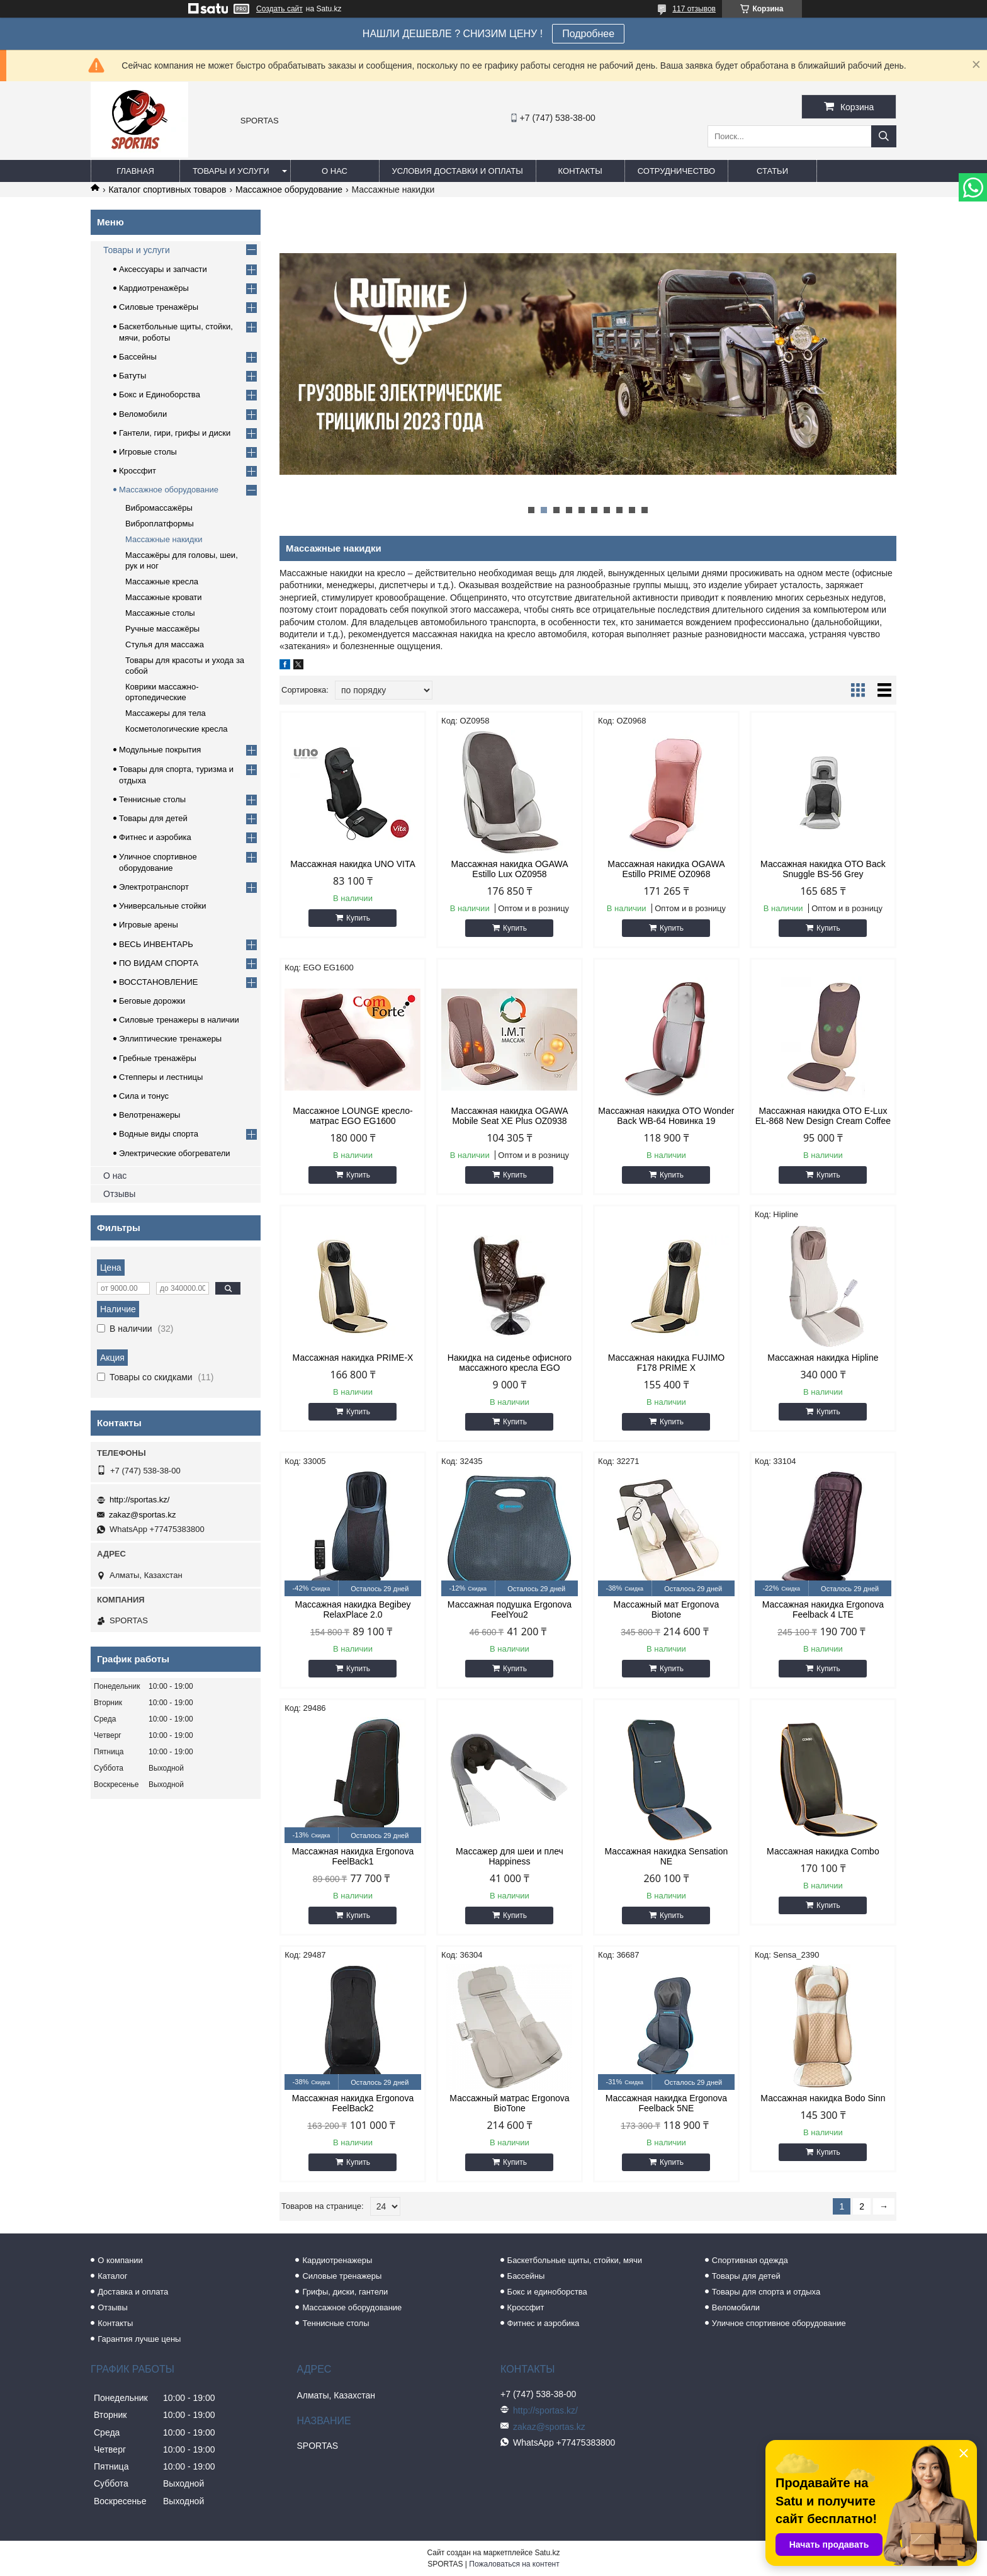 The image size is (987, 2576). What do you see at coordinates (158, 963) in the screenshot?
I see `ПО ВИДАМ СПОРТА` at bounding box center [158, 963].